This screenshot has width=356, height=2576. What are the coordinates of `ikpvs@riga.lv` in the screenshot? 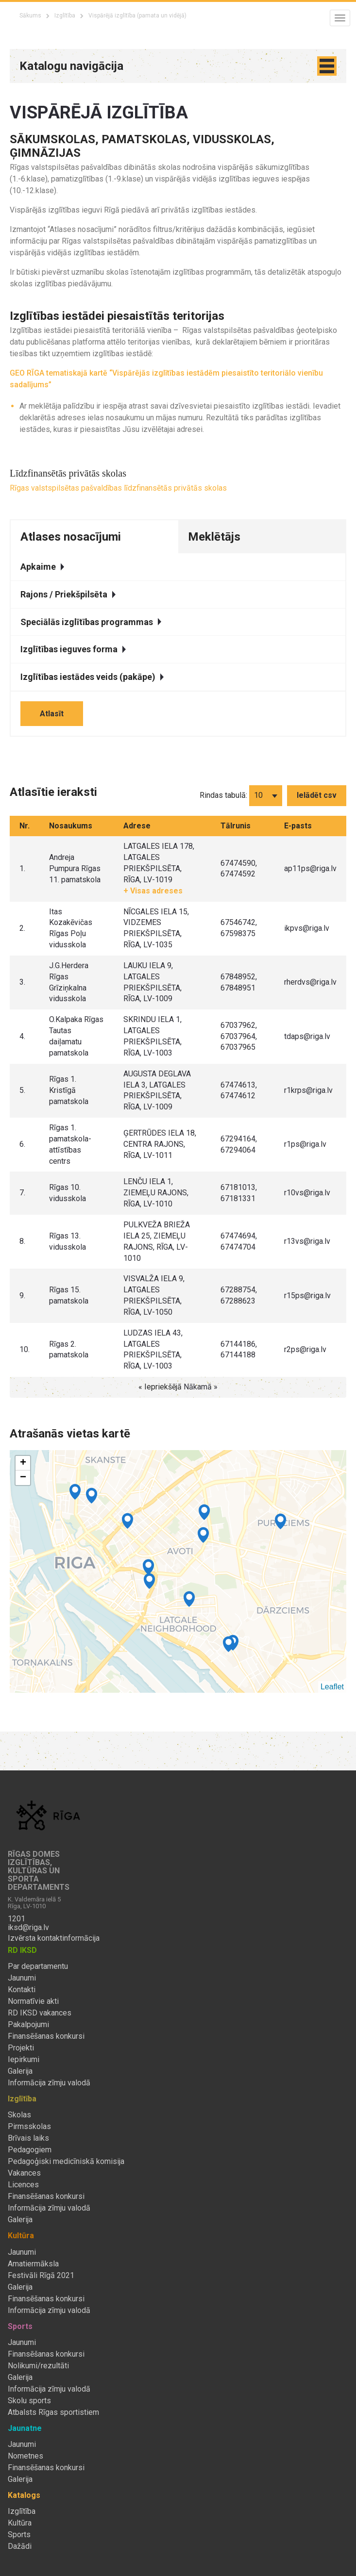 It's located at (306, 928).